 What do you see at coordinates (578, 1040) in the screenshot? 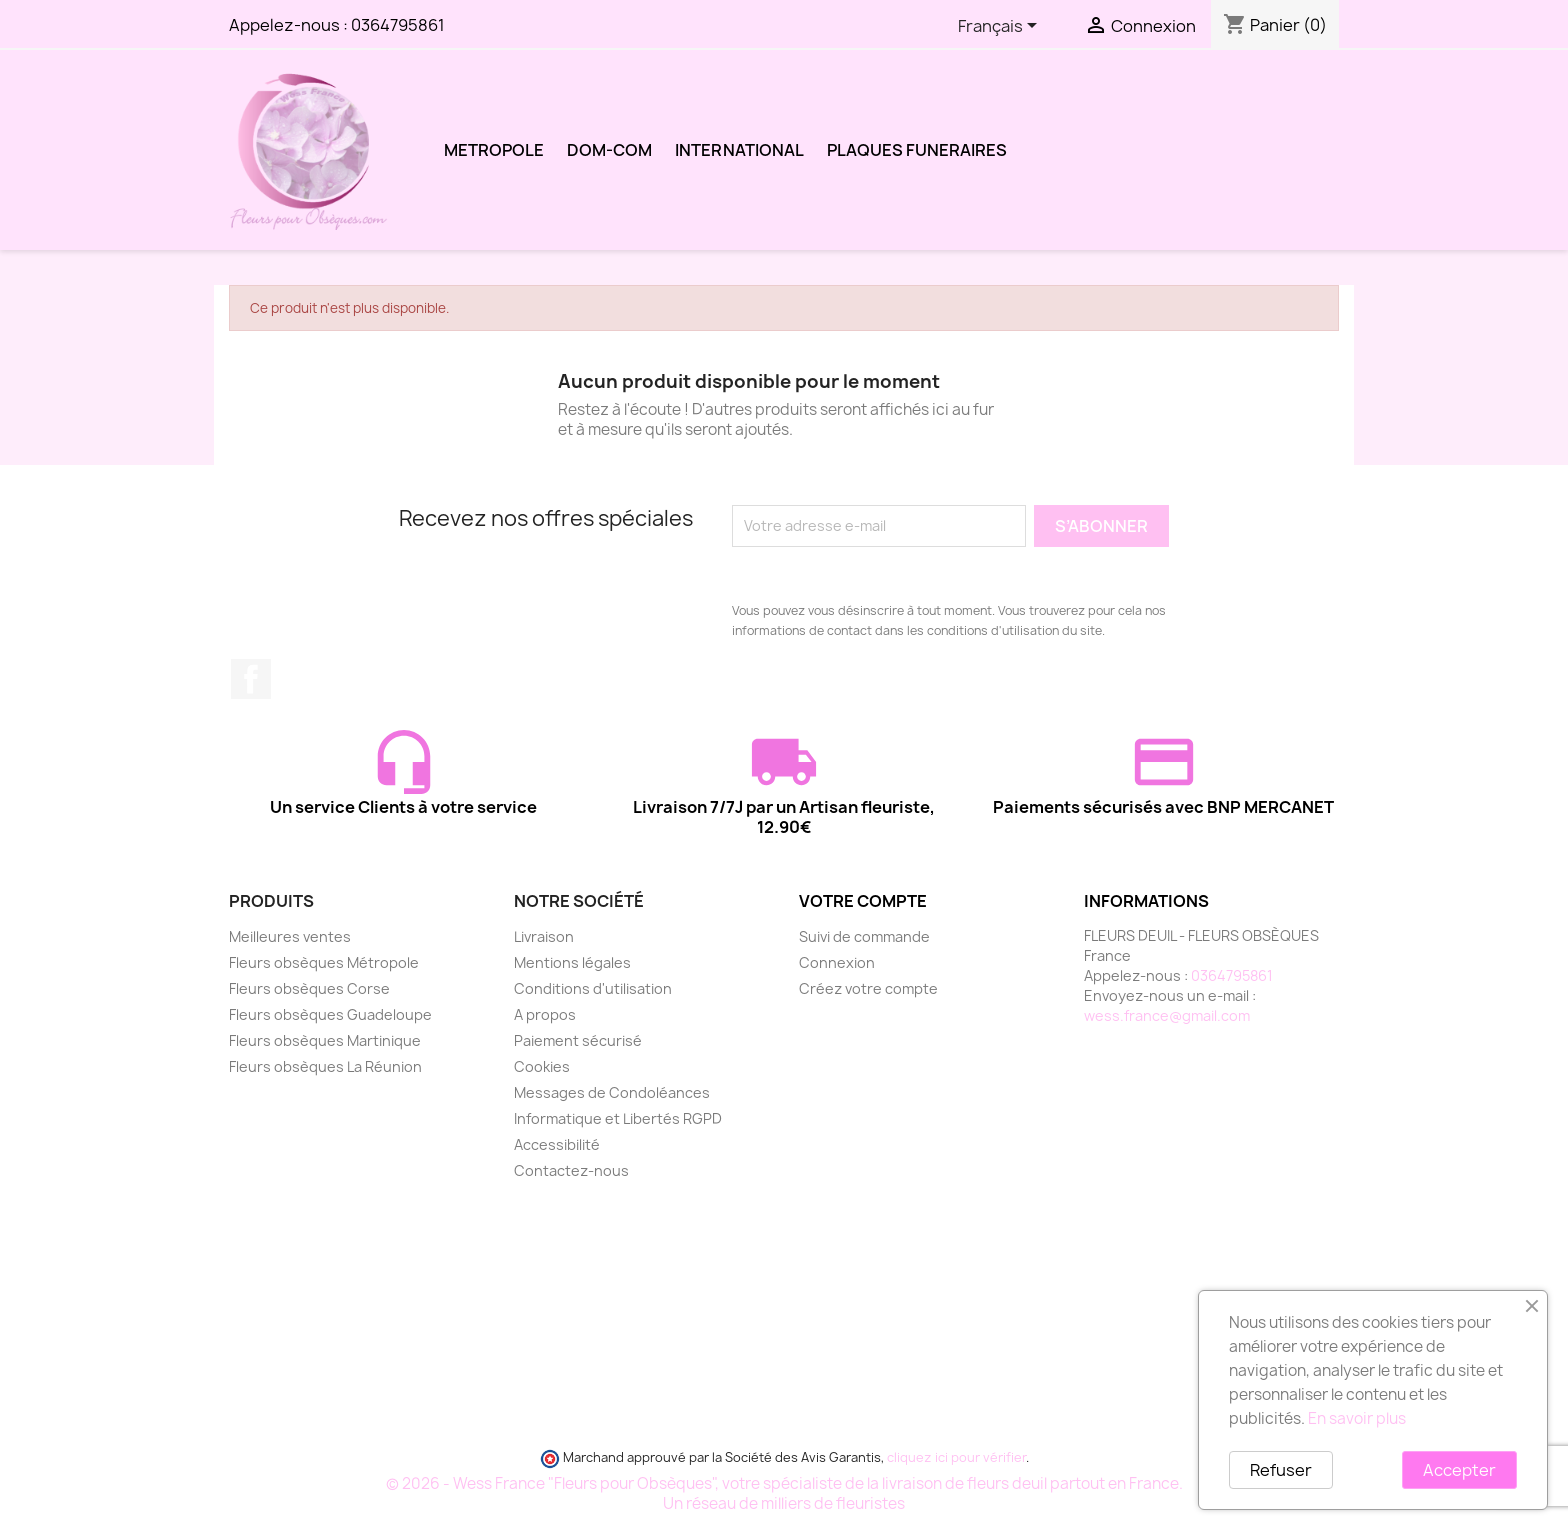
I see `Paiement sécurisé` at bounding box center [578, 1040].